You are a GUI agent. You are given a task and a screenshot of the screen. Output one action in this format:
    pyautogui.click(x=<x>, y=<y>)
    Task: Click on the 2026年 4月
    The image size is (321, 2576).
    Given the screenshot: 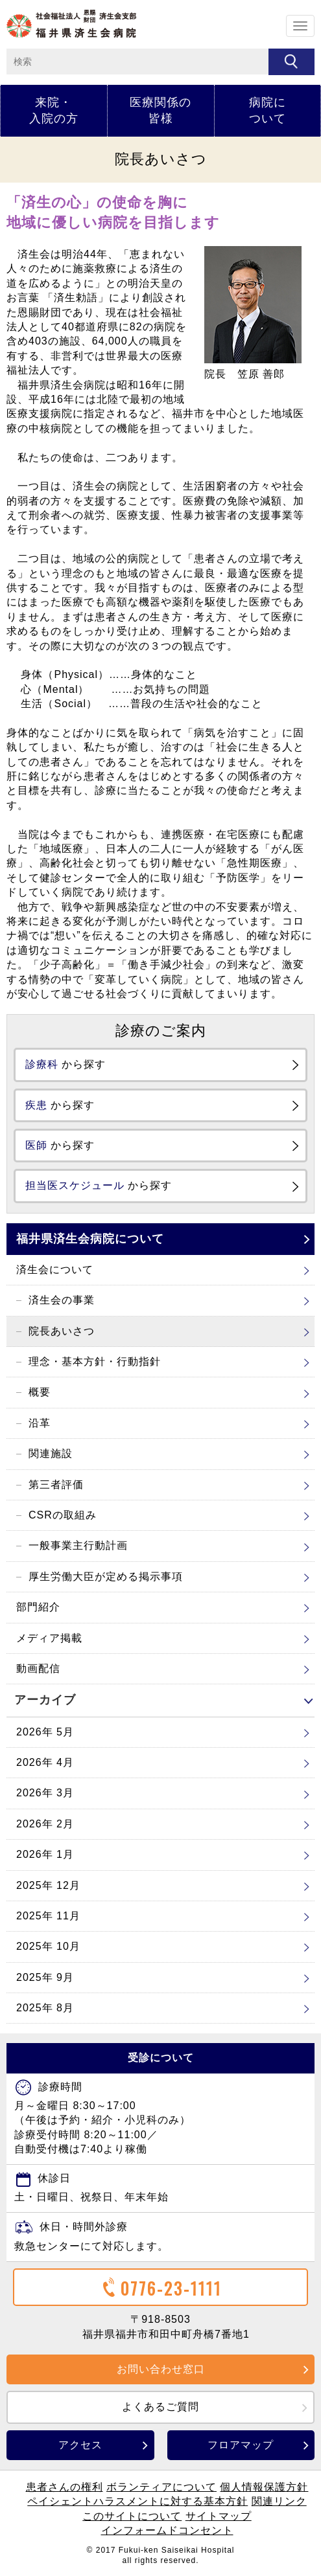 What is the action you would take?
    pyautogui.click(x=45, y=1762)
    